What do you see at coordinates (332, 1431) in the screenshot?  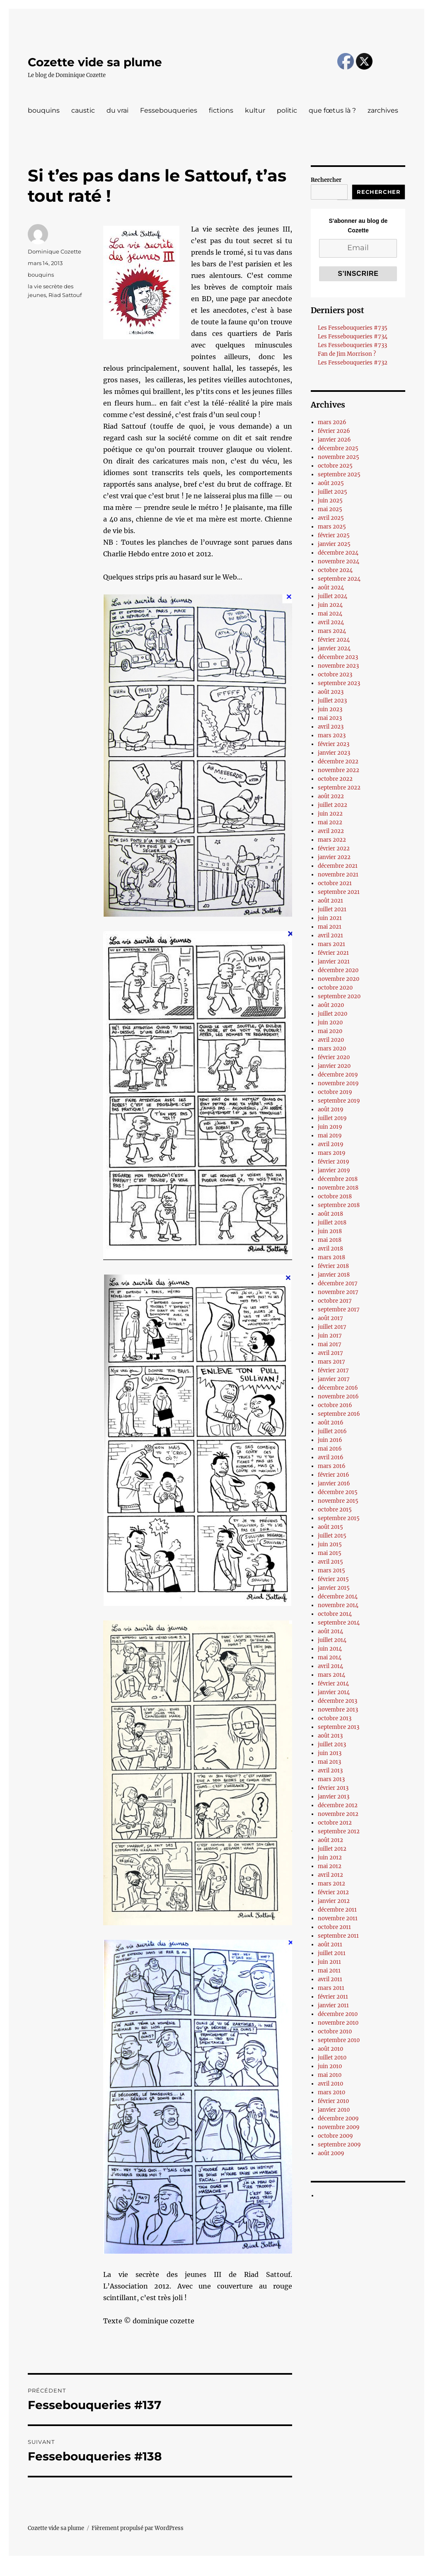 I see `juillet 2016` at bounding box center [332, 1431].